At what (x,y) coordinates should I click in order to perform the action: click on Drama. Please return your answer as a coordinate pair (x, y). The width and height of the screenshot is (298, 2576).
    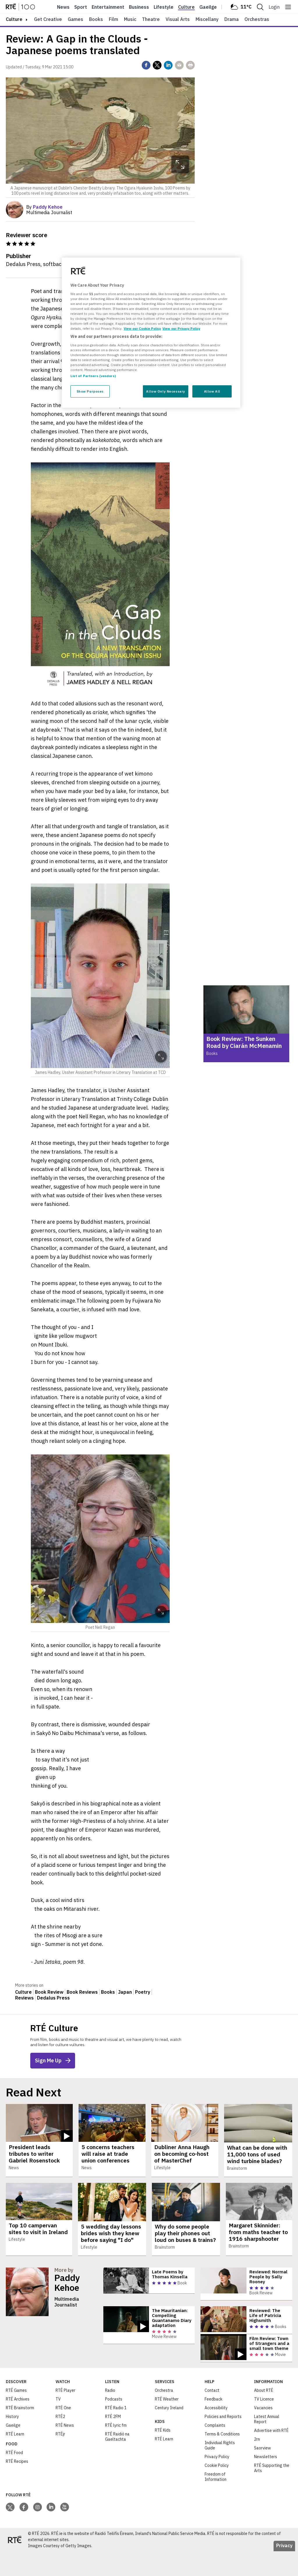
    Looking at the image, I should click on (231, 19).